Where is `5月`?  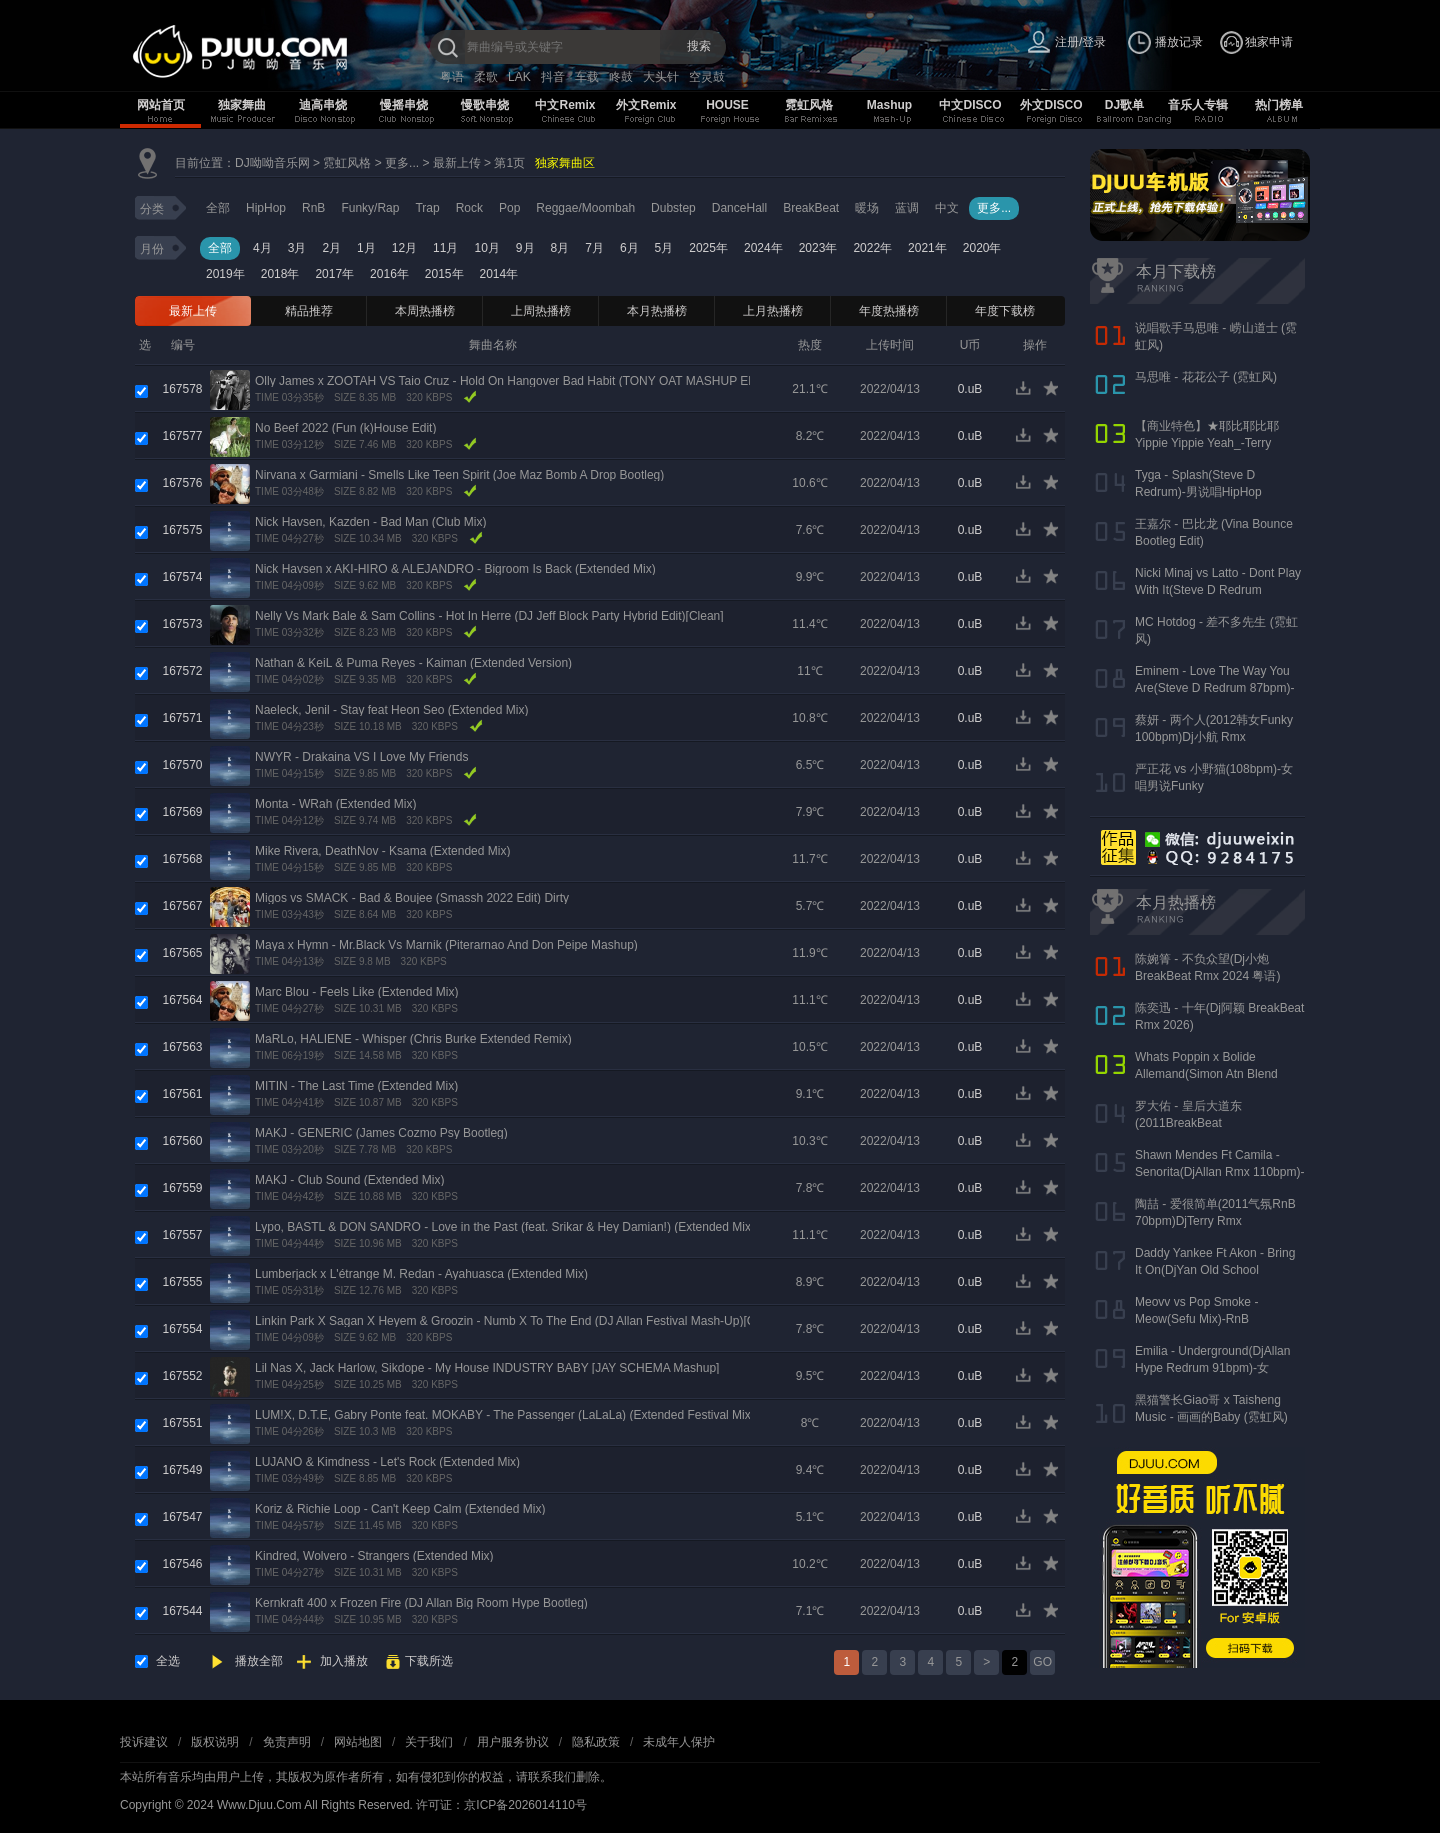 5月 is located at coordinates (664, 248).